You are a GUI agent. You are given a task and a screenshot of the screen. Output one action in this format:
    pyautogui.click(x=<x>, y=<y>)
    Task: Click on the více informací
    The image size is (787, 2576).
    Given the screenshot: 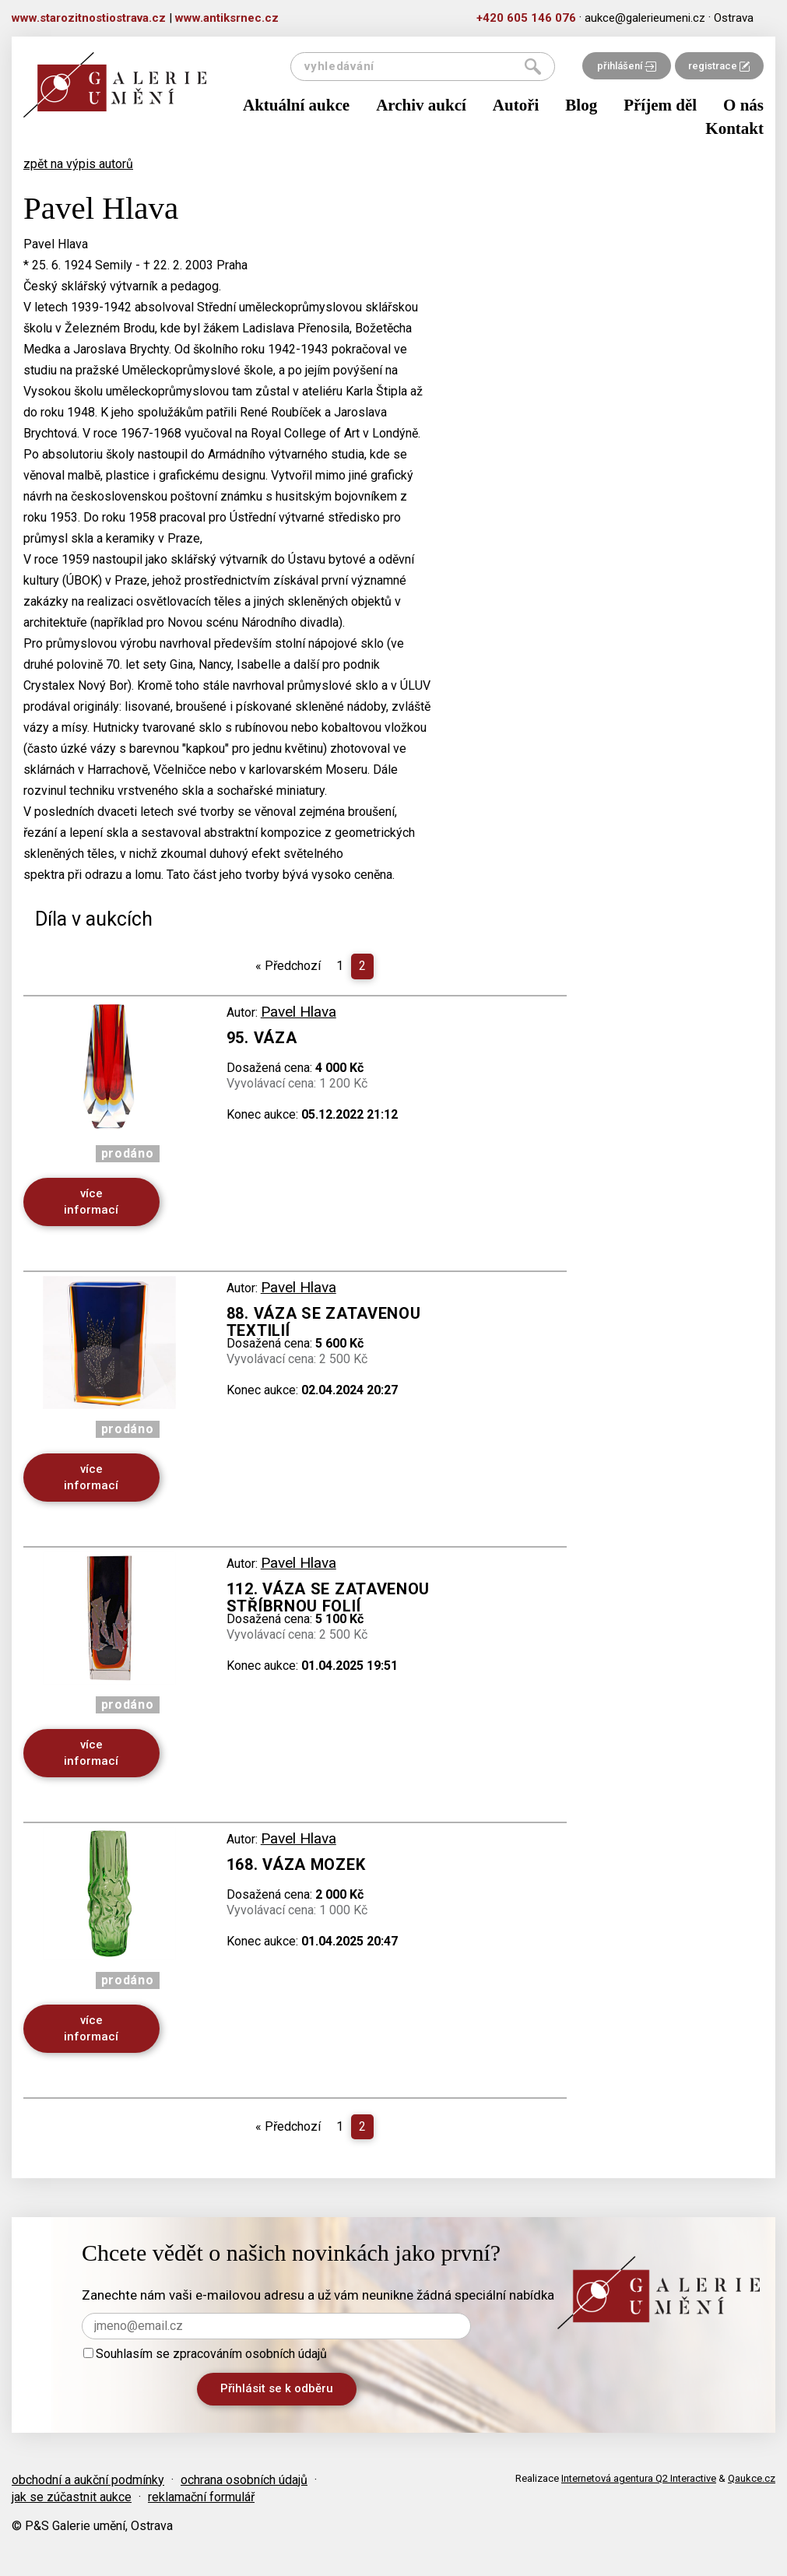 What is the action you would take?
    pyautogui.click(x=91, y=1201)
    